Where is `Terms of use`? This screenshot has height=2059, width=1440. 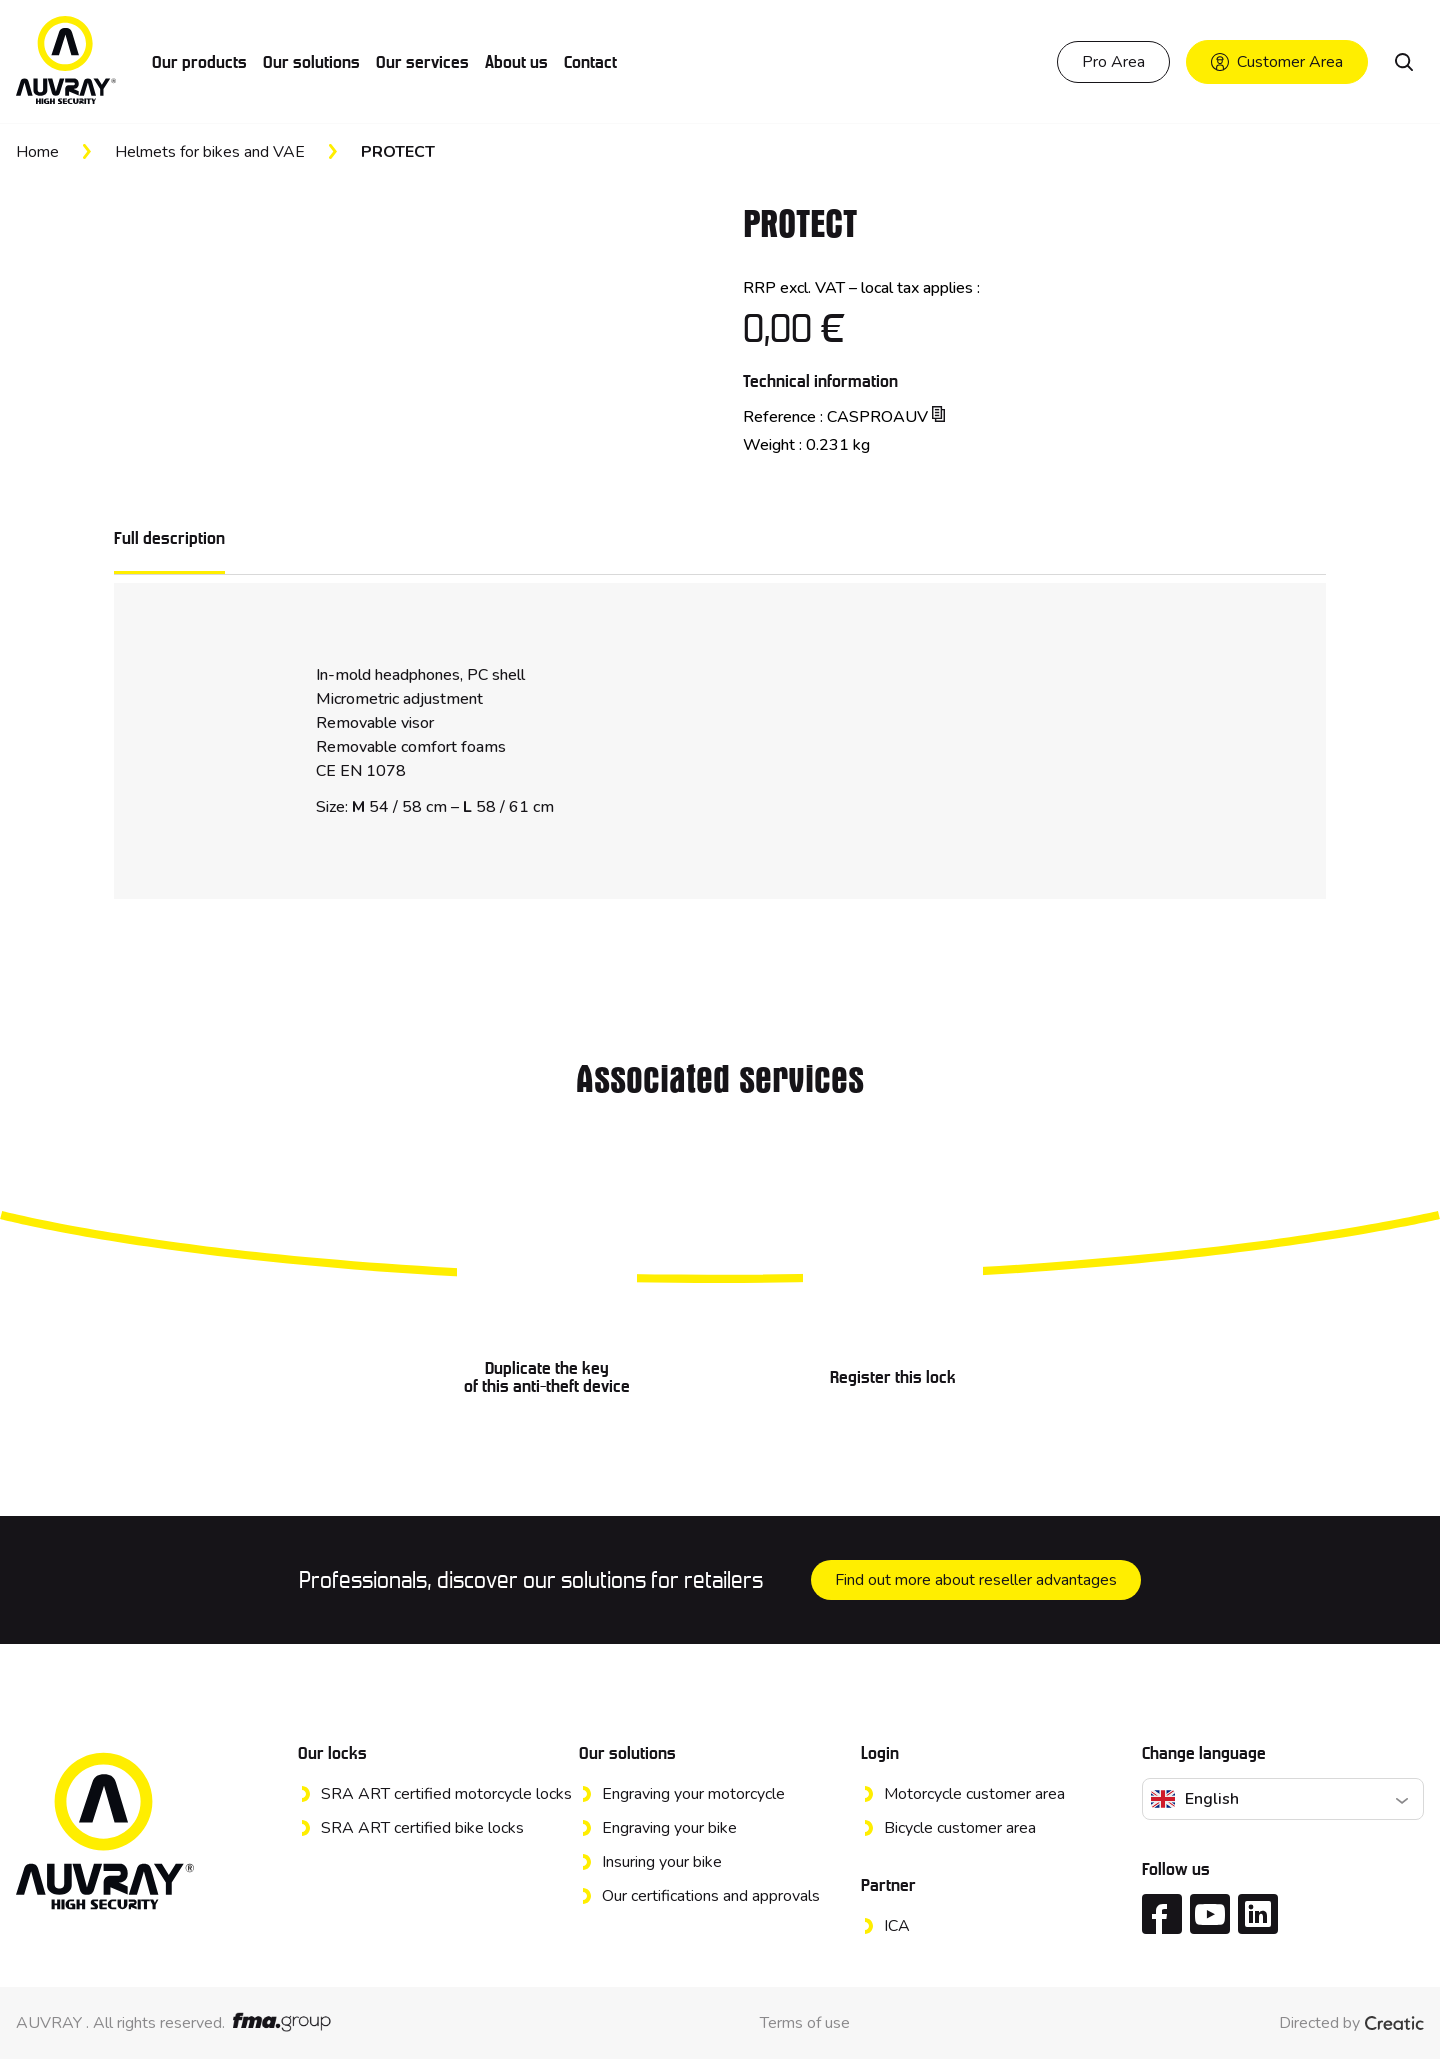 Terms of use is located at coordinates (805, 2023).